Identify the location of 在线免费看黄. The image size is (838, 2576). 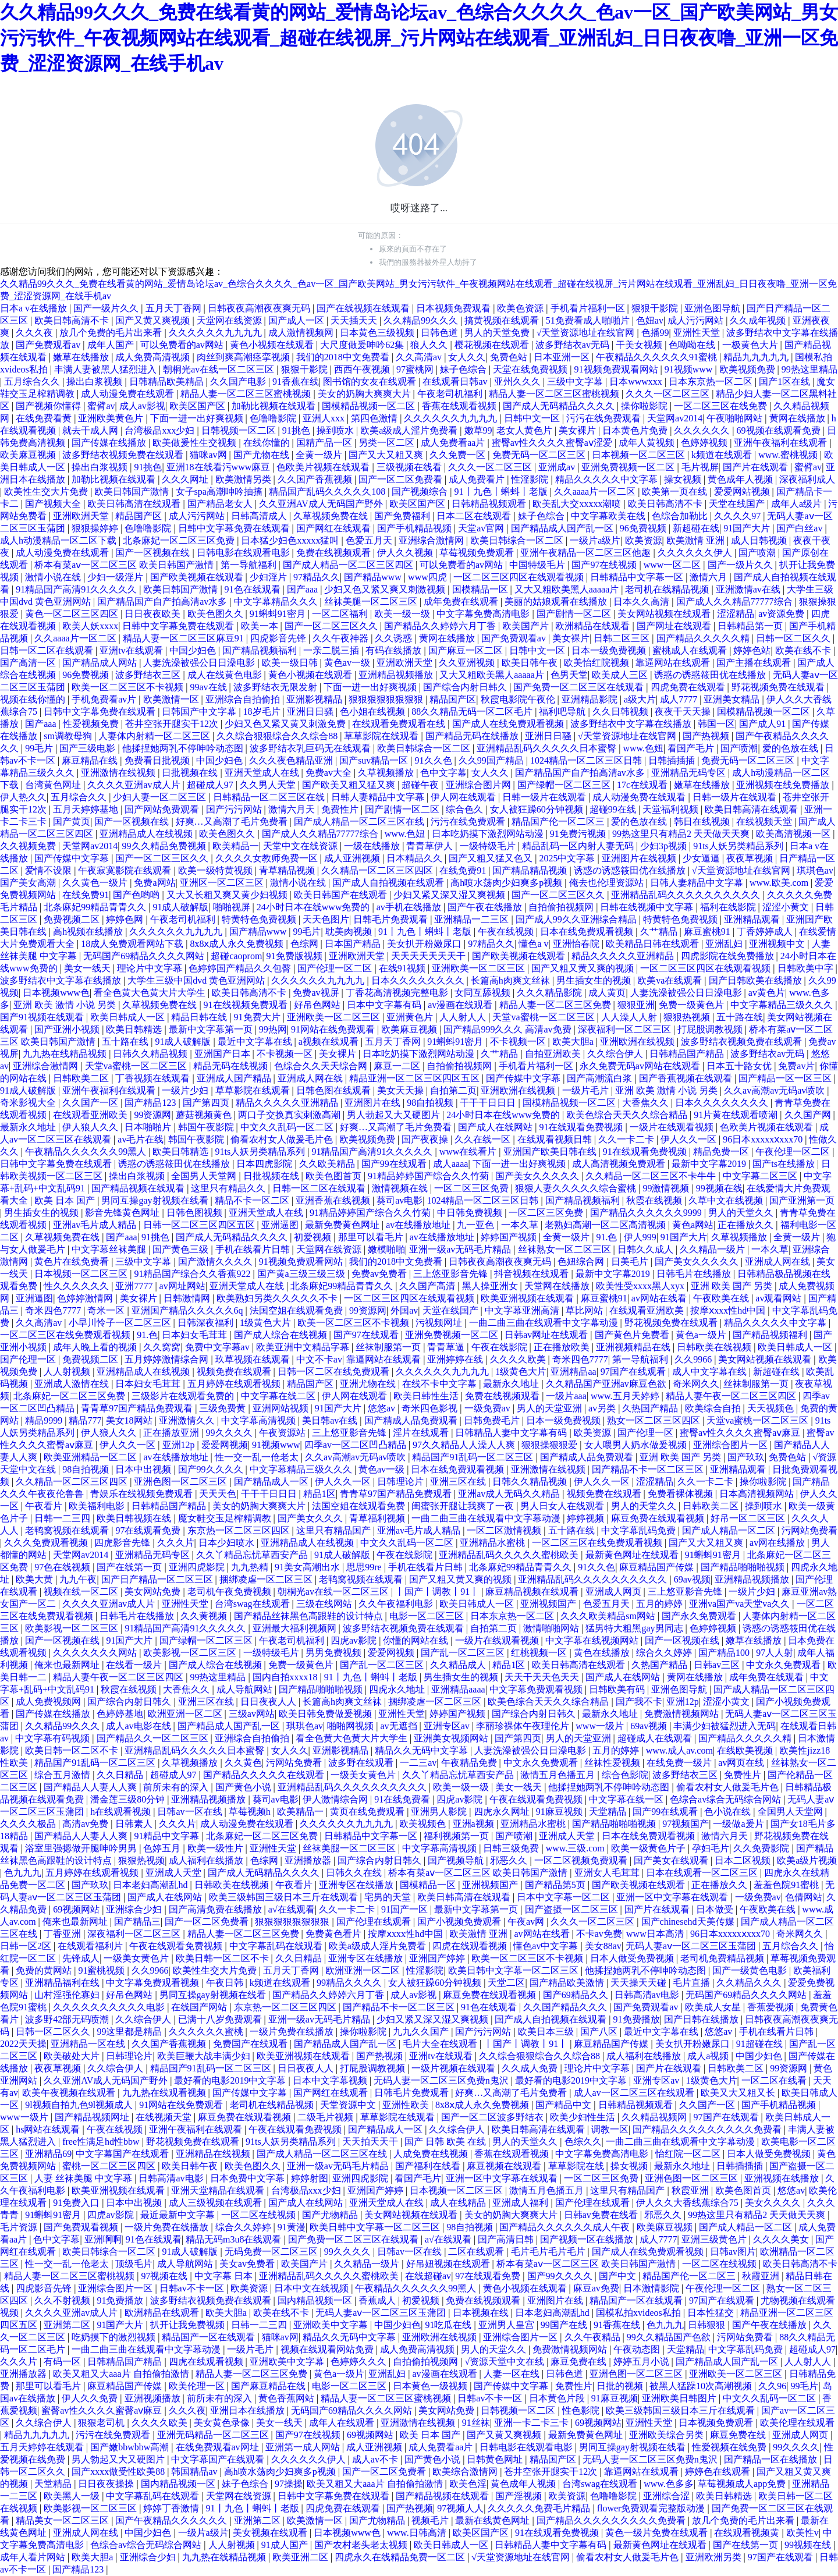
(45, 418).